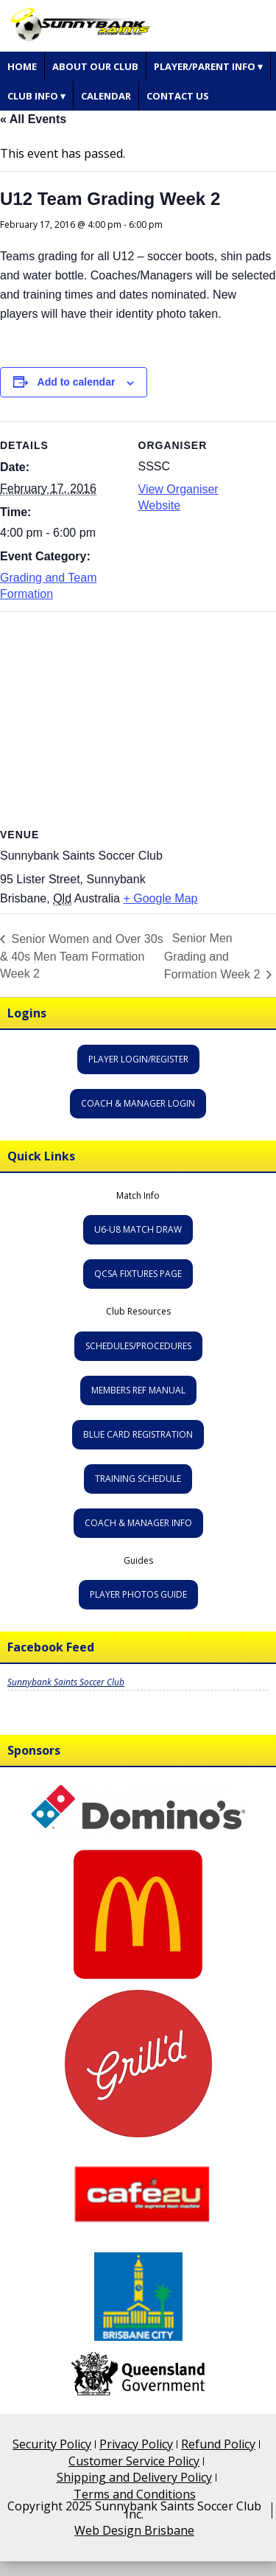  What do you see at coordinates (138, 1346) in the screenshot?
I see `Schedules/Procedures` at bounding box center [138, 1346].